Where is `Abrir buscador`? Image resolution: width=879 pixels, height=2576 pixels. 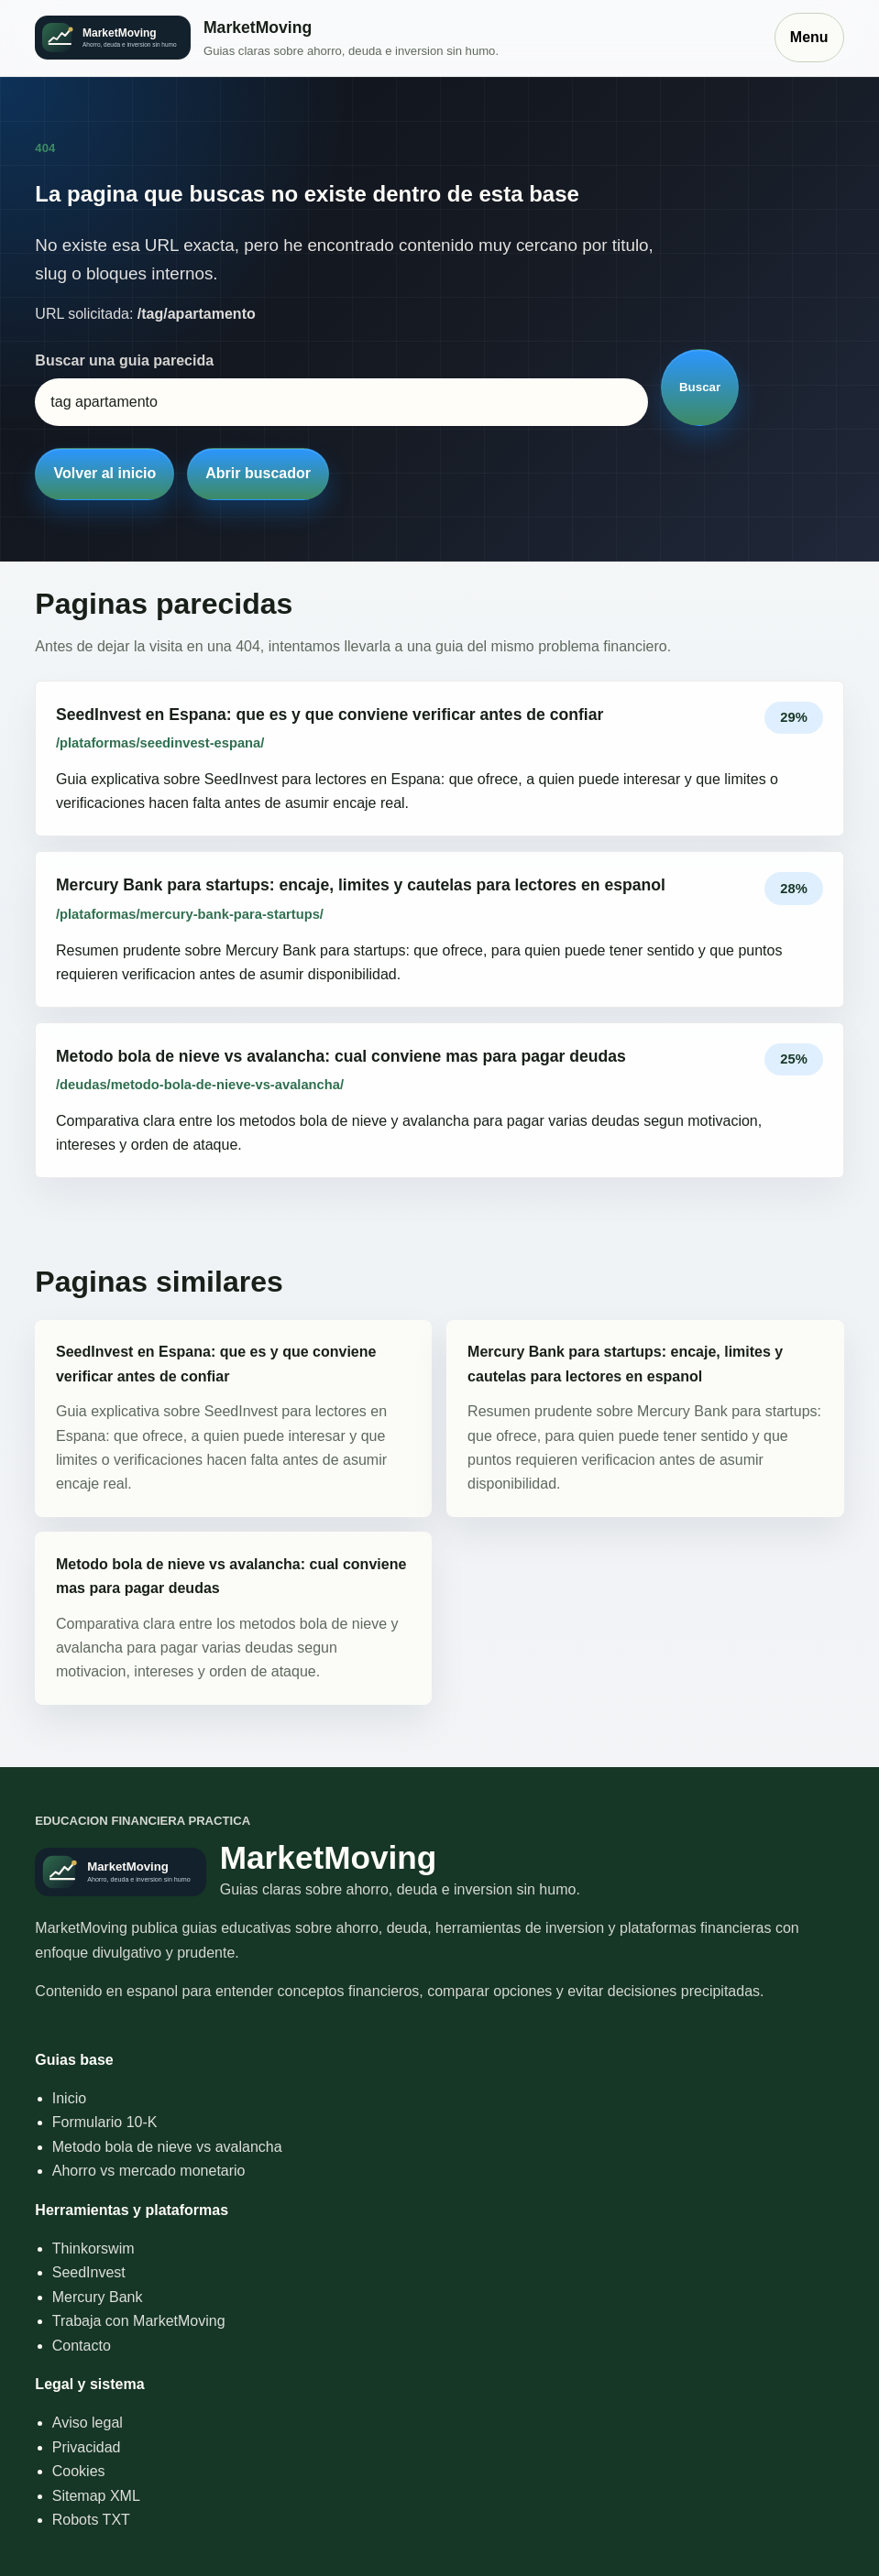
Abrir buscador is located at coordinates (258, 473).